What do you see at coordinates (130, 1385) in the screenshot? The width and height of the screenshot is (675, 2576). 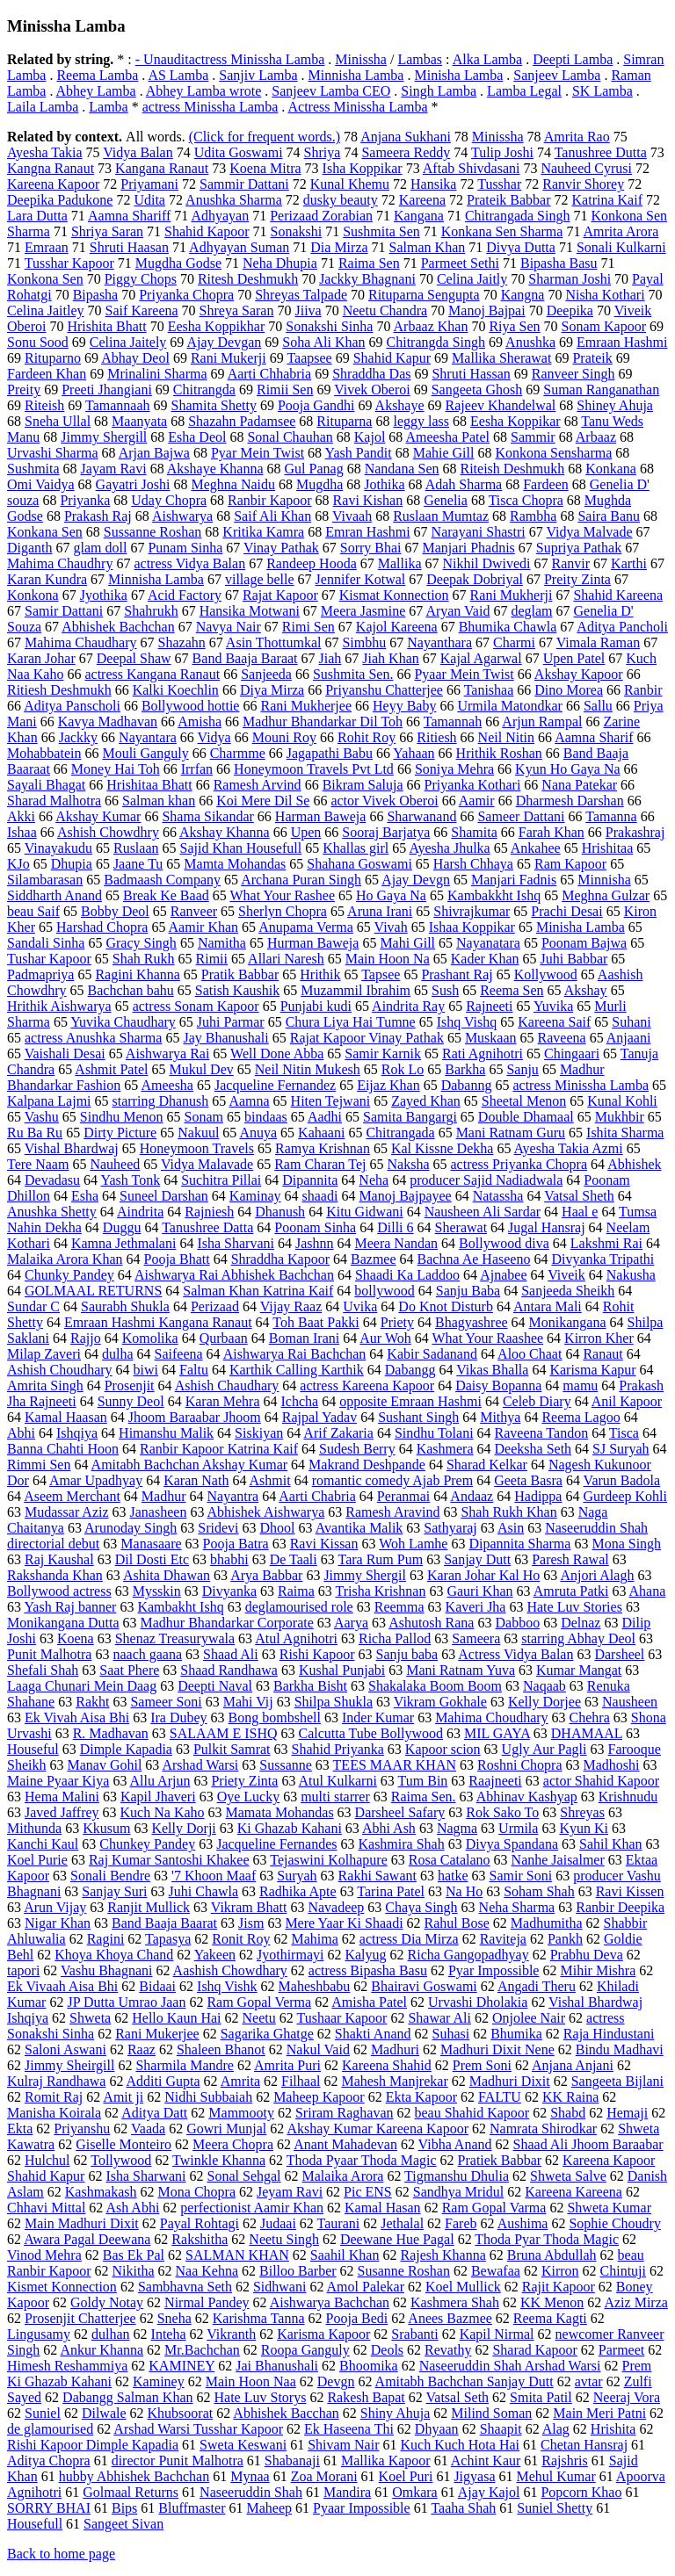 I see `Prosenjit` at bounding box center [130, 1385].